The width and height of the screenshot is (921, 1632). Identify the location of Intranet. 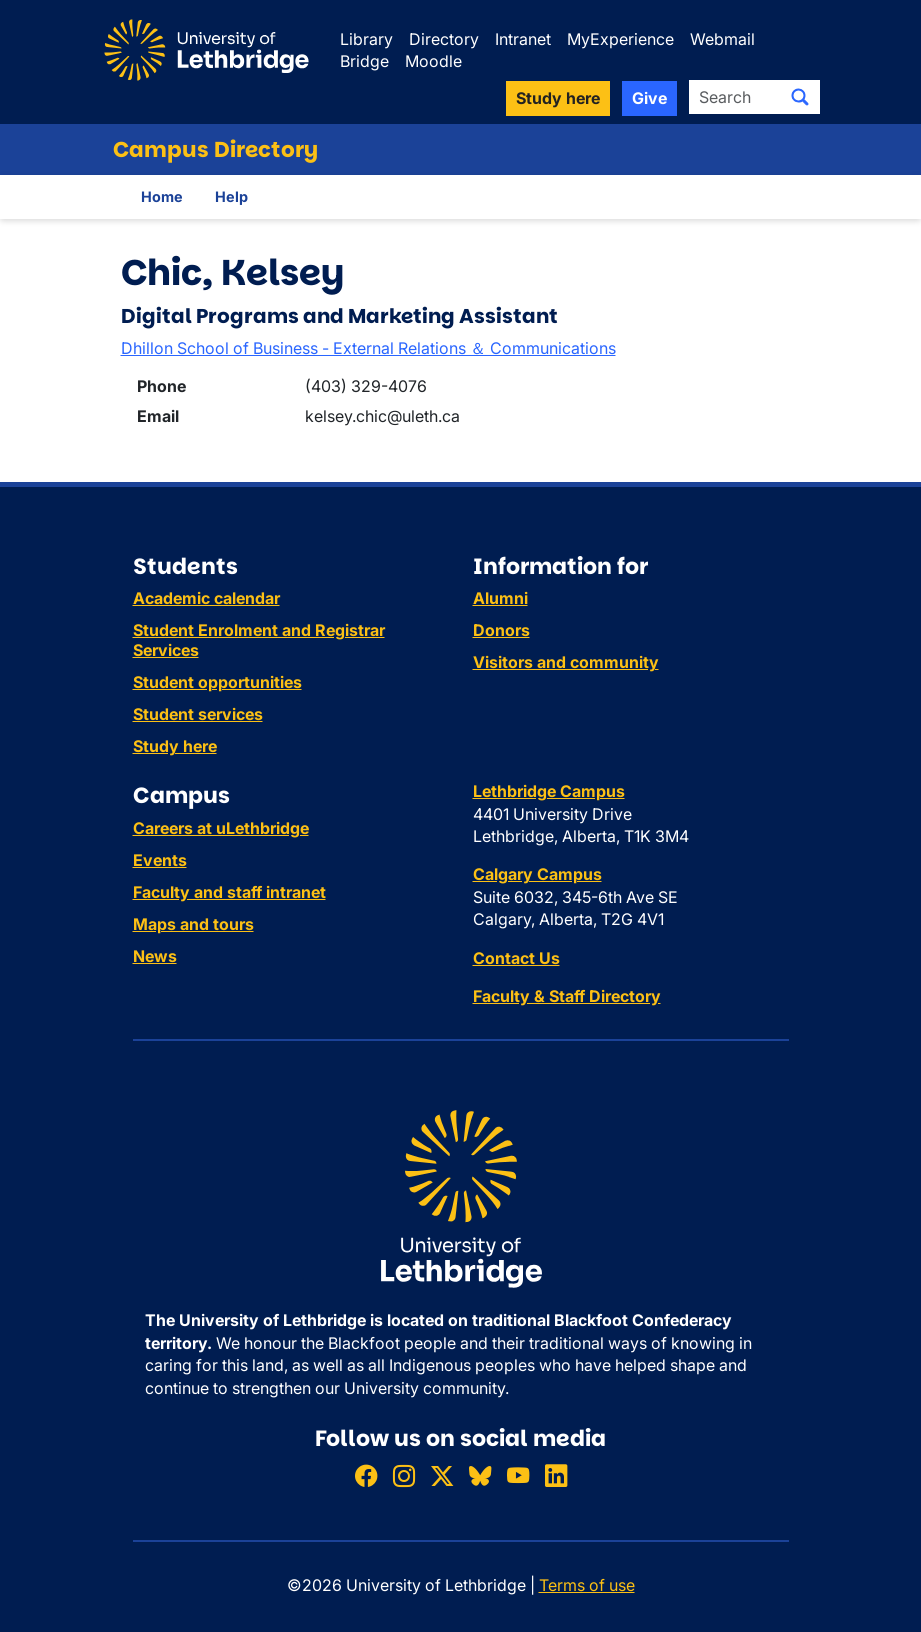
(523, 39).